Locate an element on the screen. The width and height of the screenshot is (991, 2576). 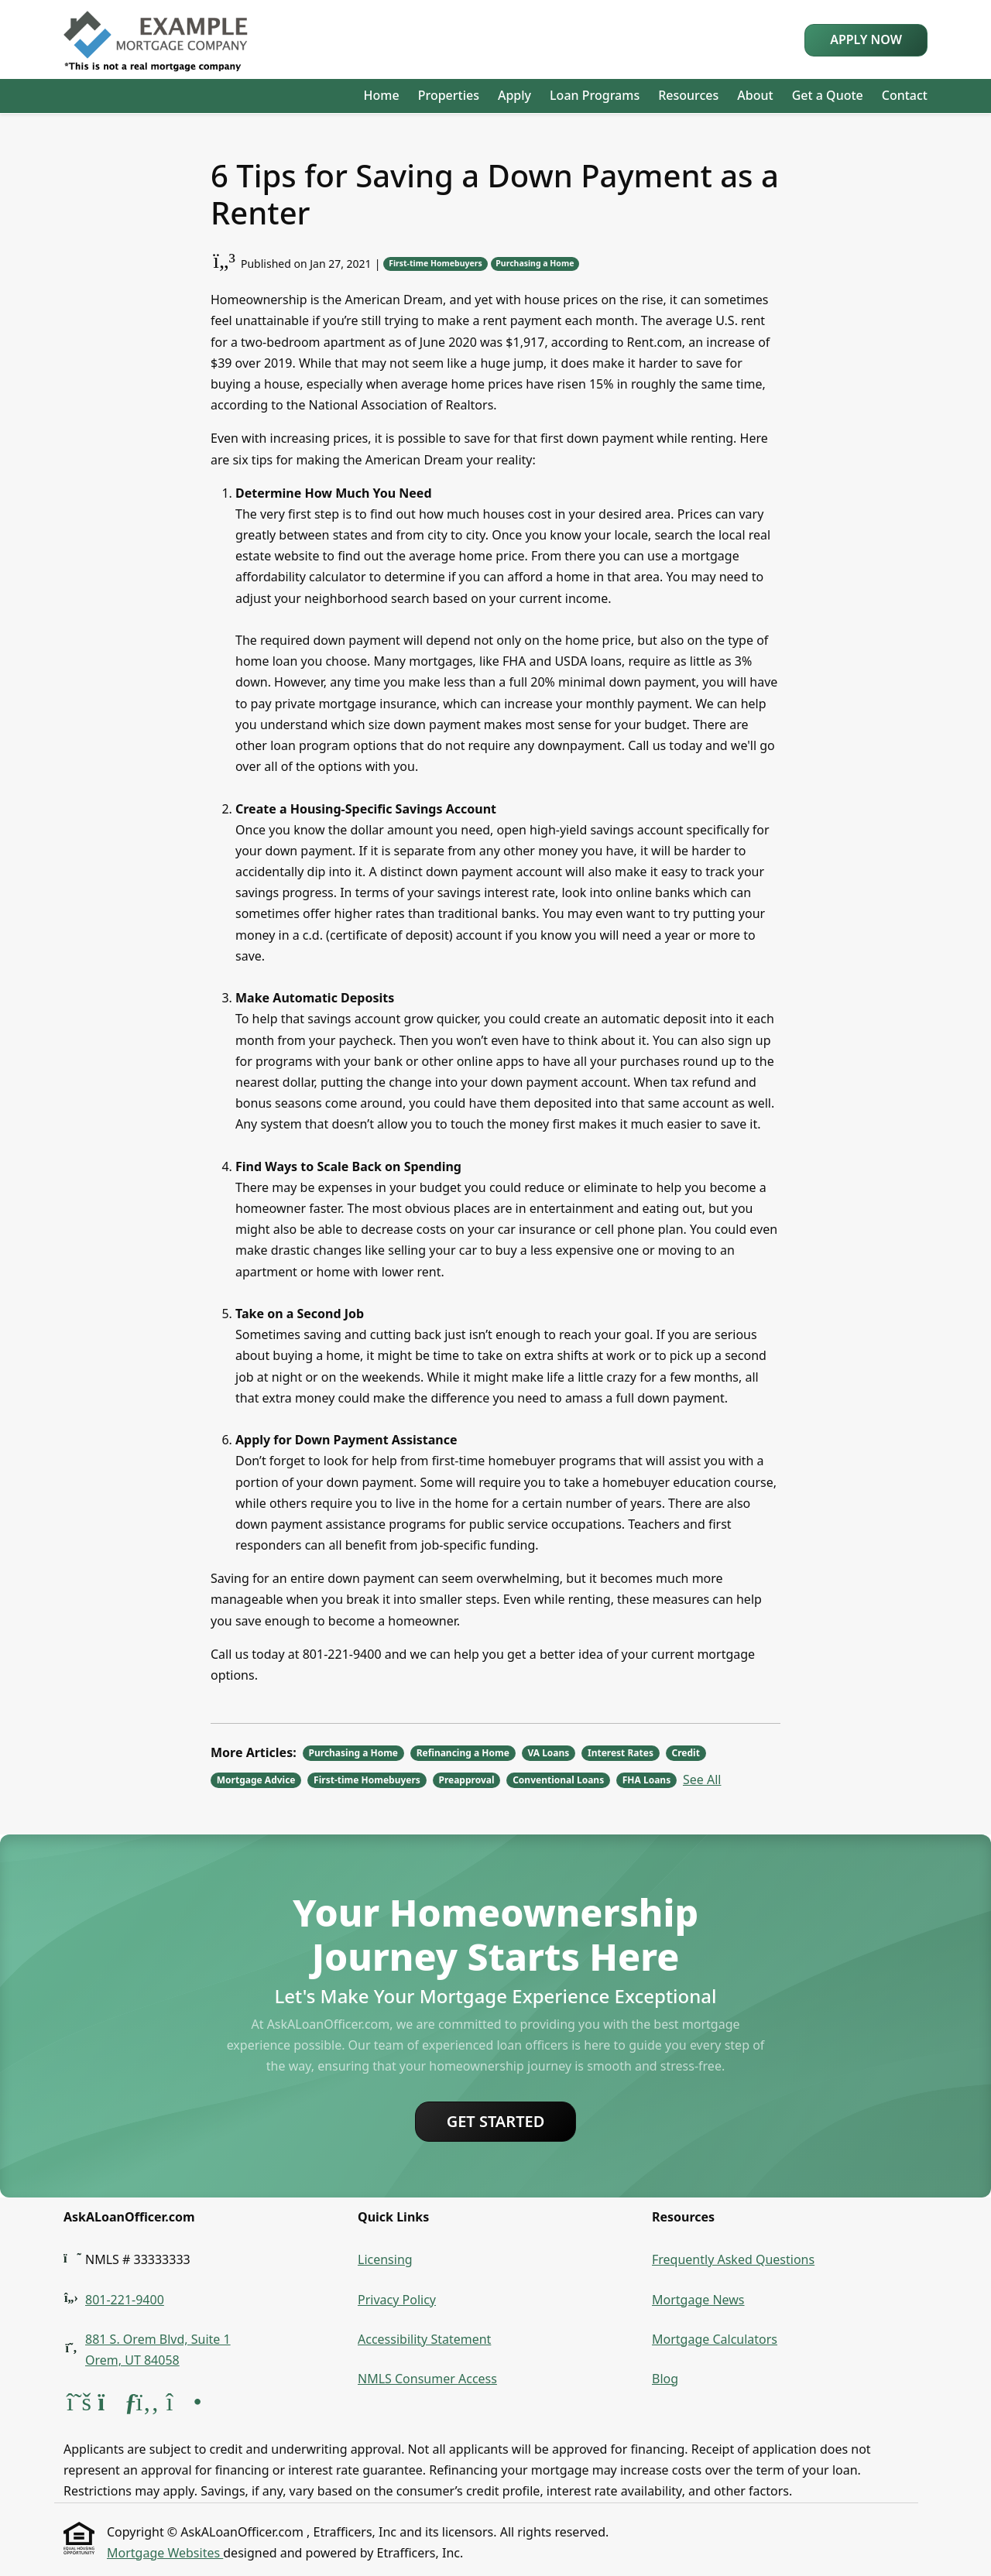
Resources is located at coordinates (688, 95).